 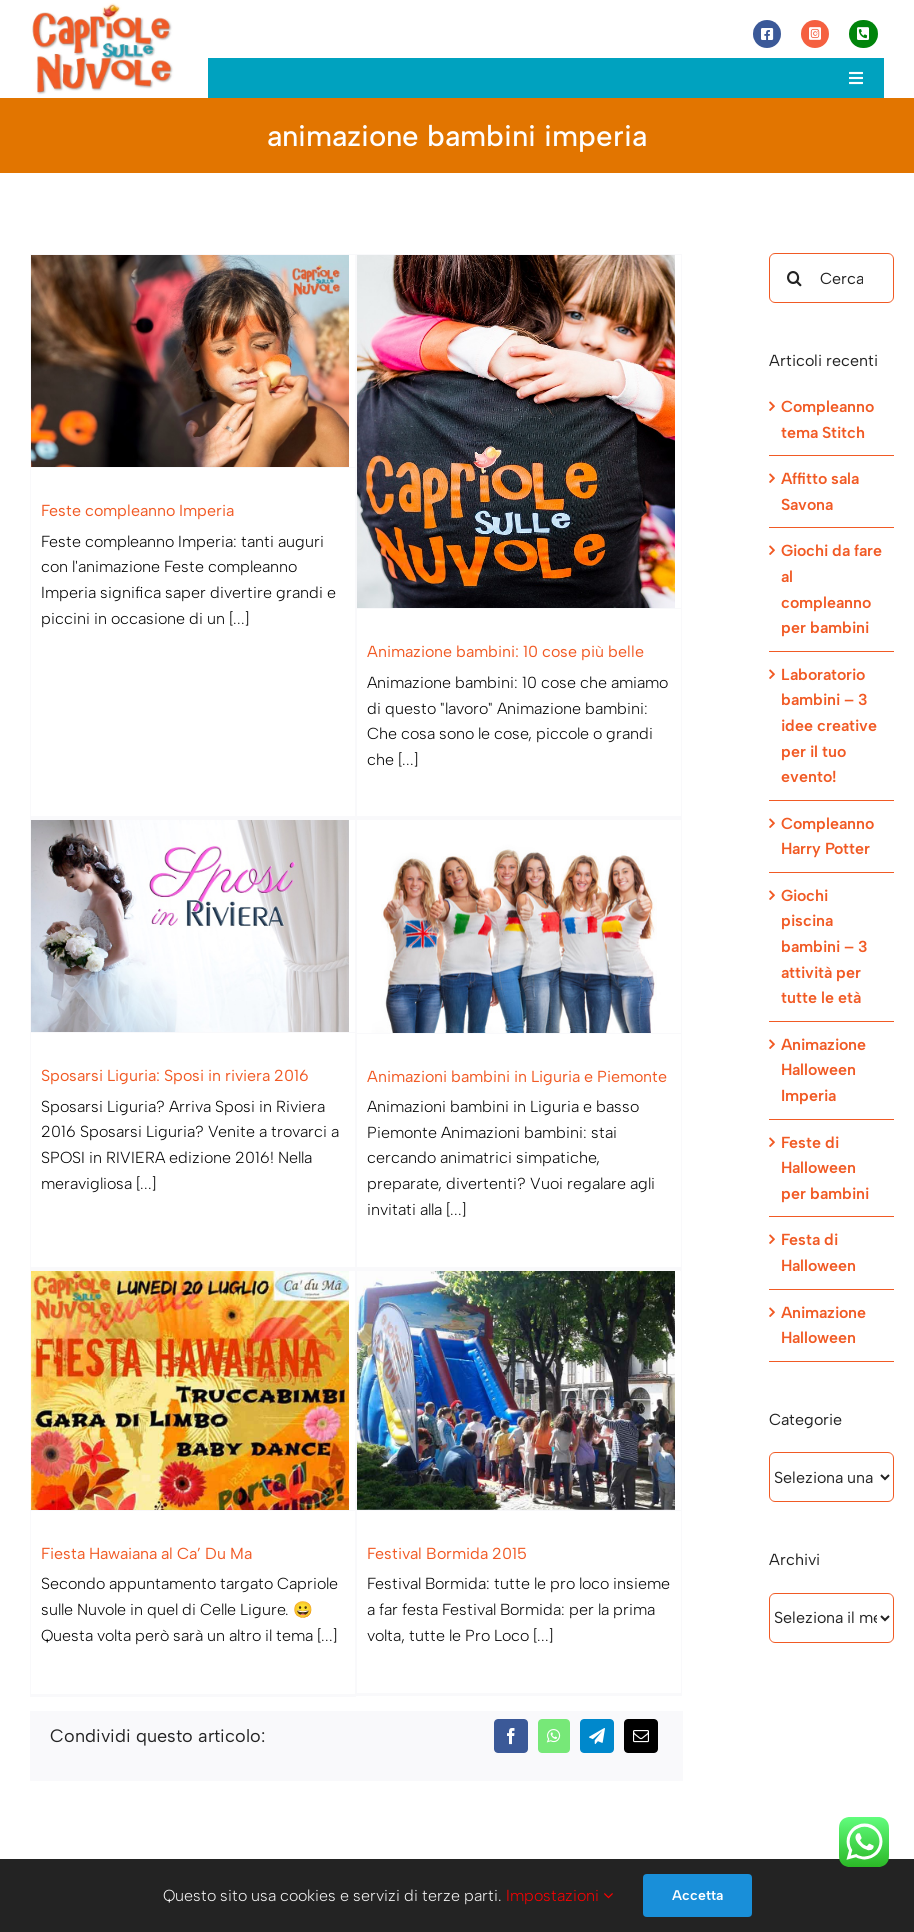 I want to click on [Festival Bormida 2015], so click(x=528, y=1354).